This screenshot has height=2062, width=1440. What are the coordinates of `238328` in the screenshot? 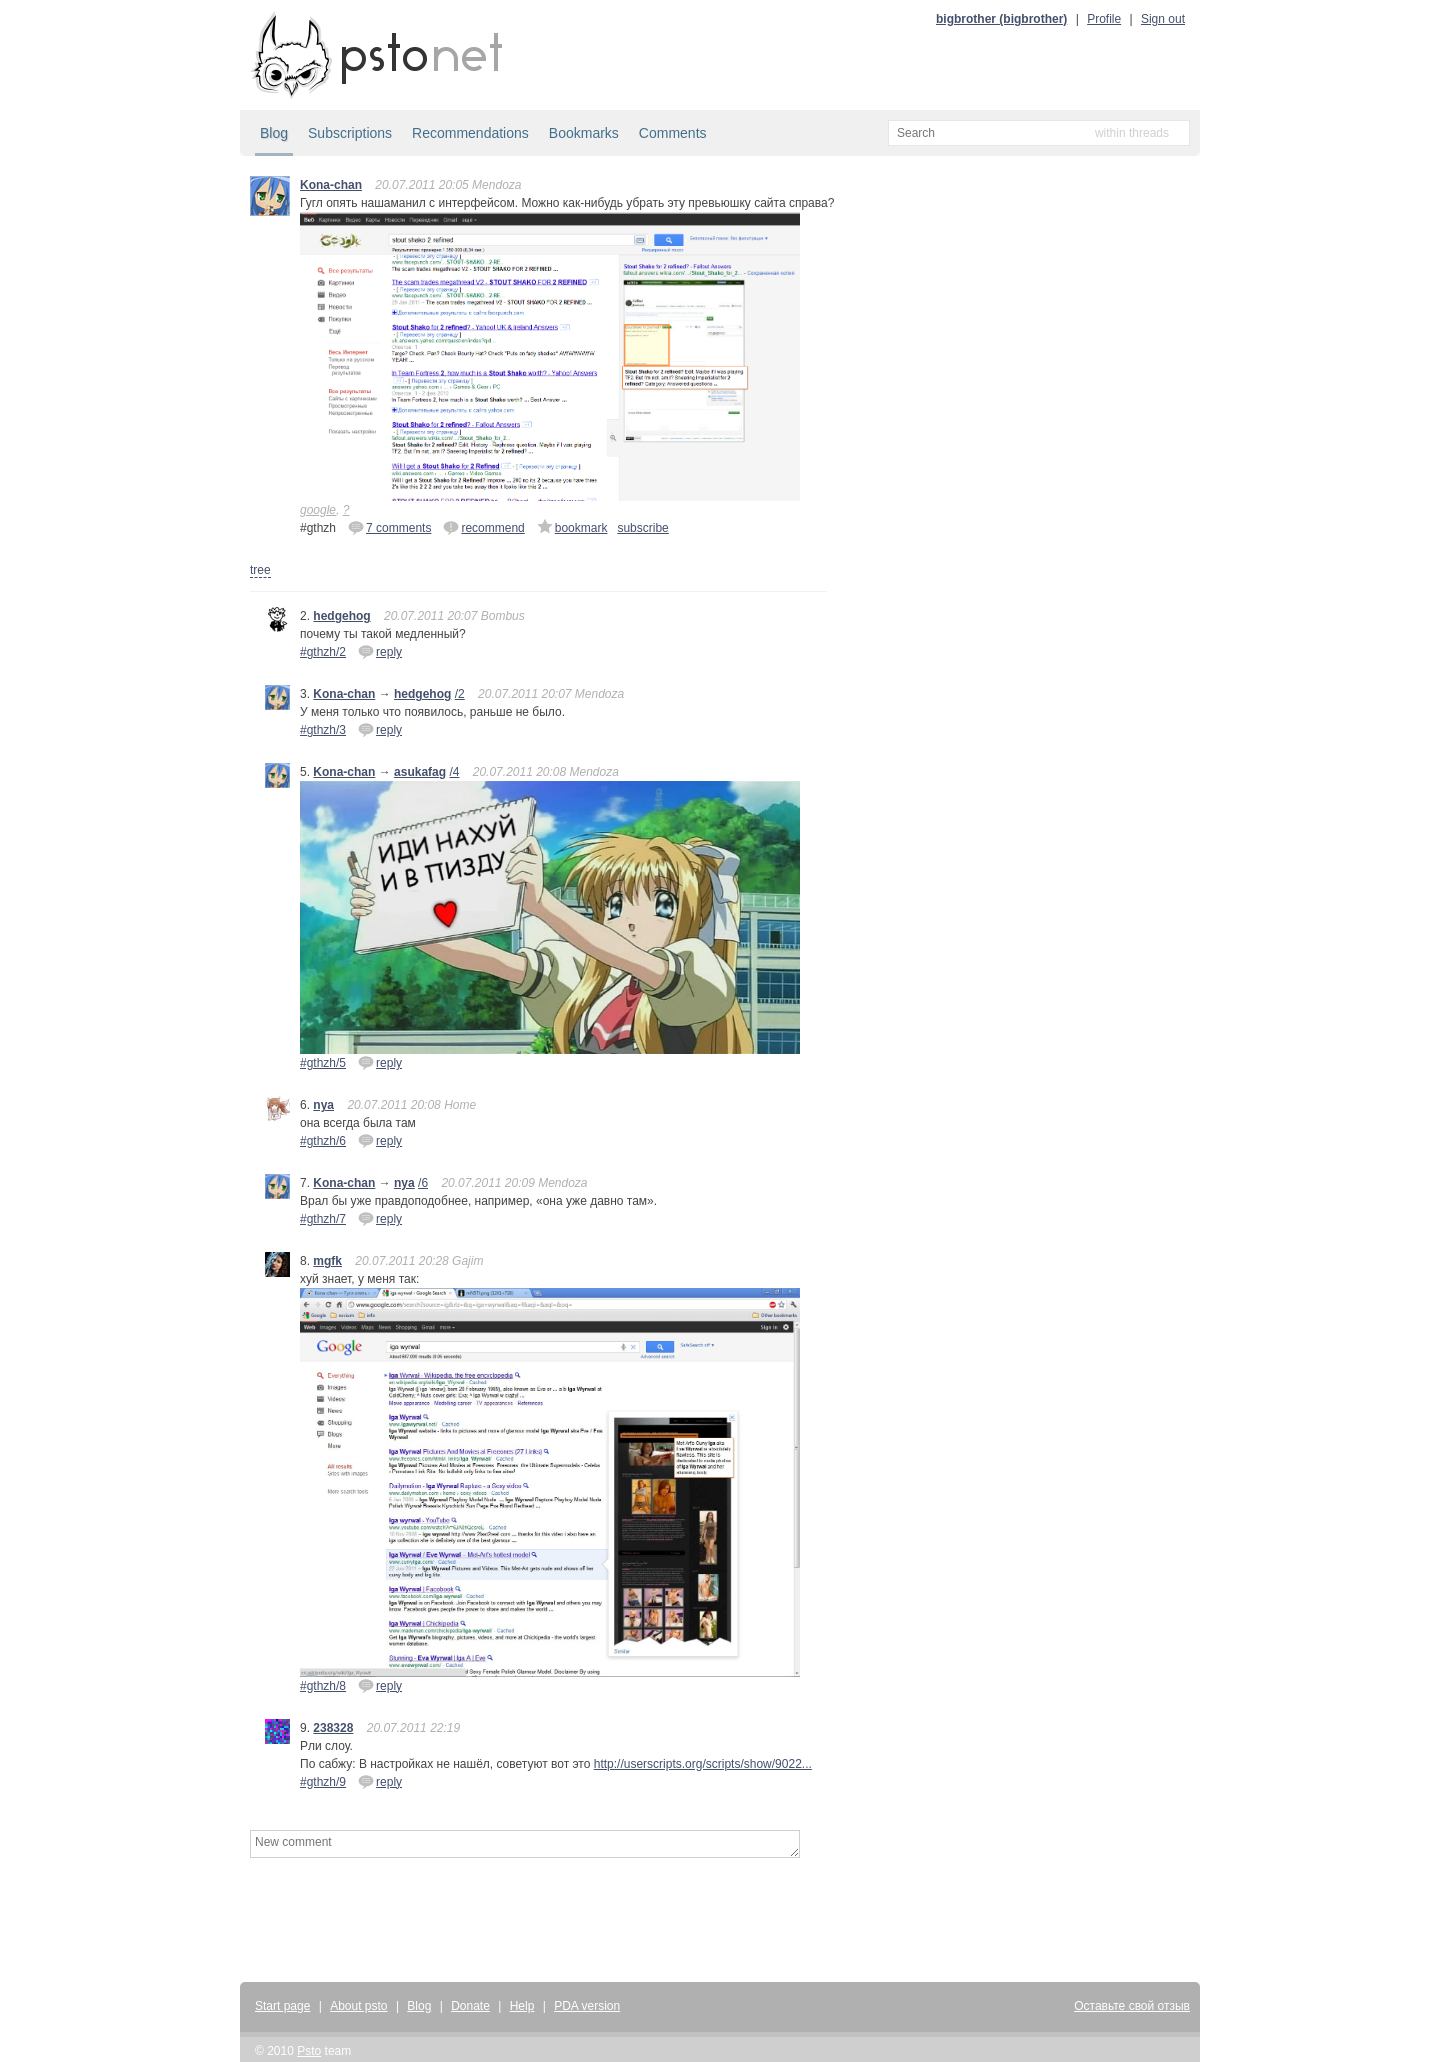 It's located at (333, 1728).